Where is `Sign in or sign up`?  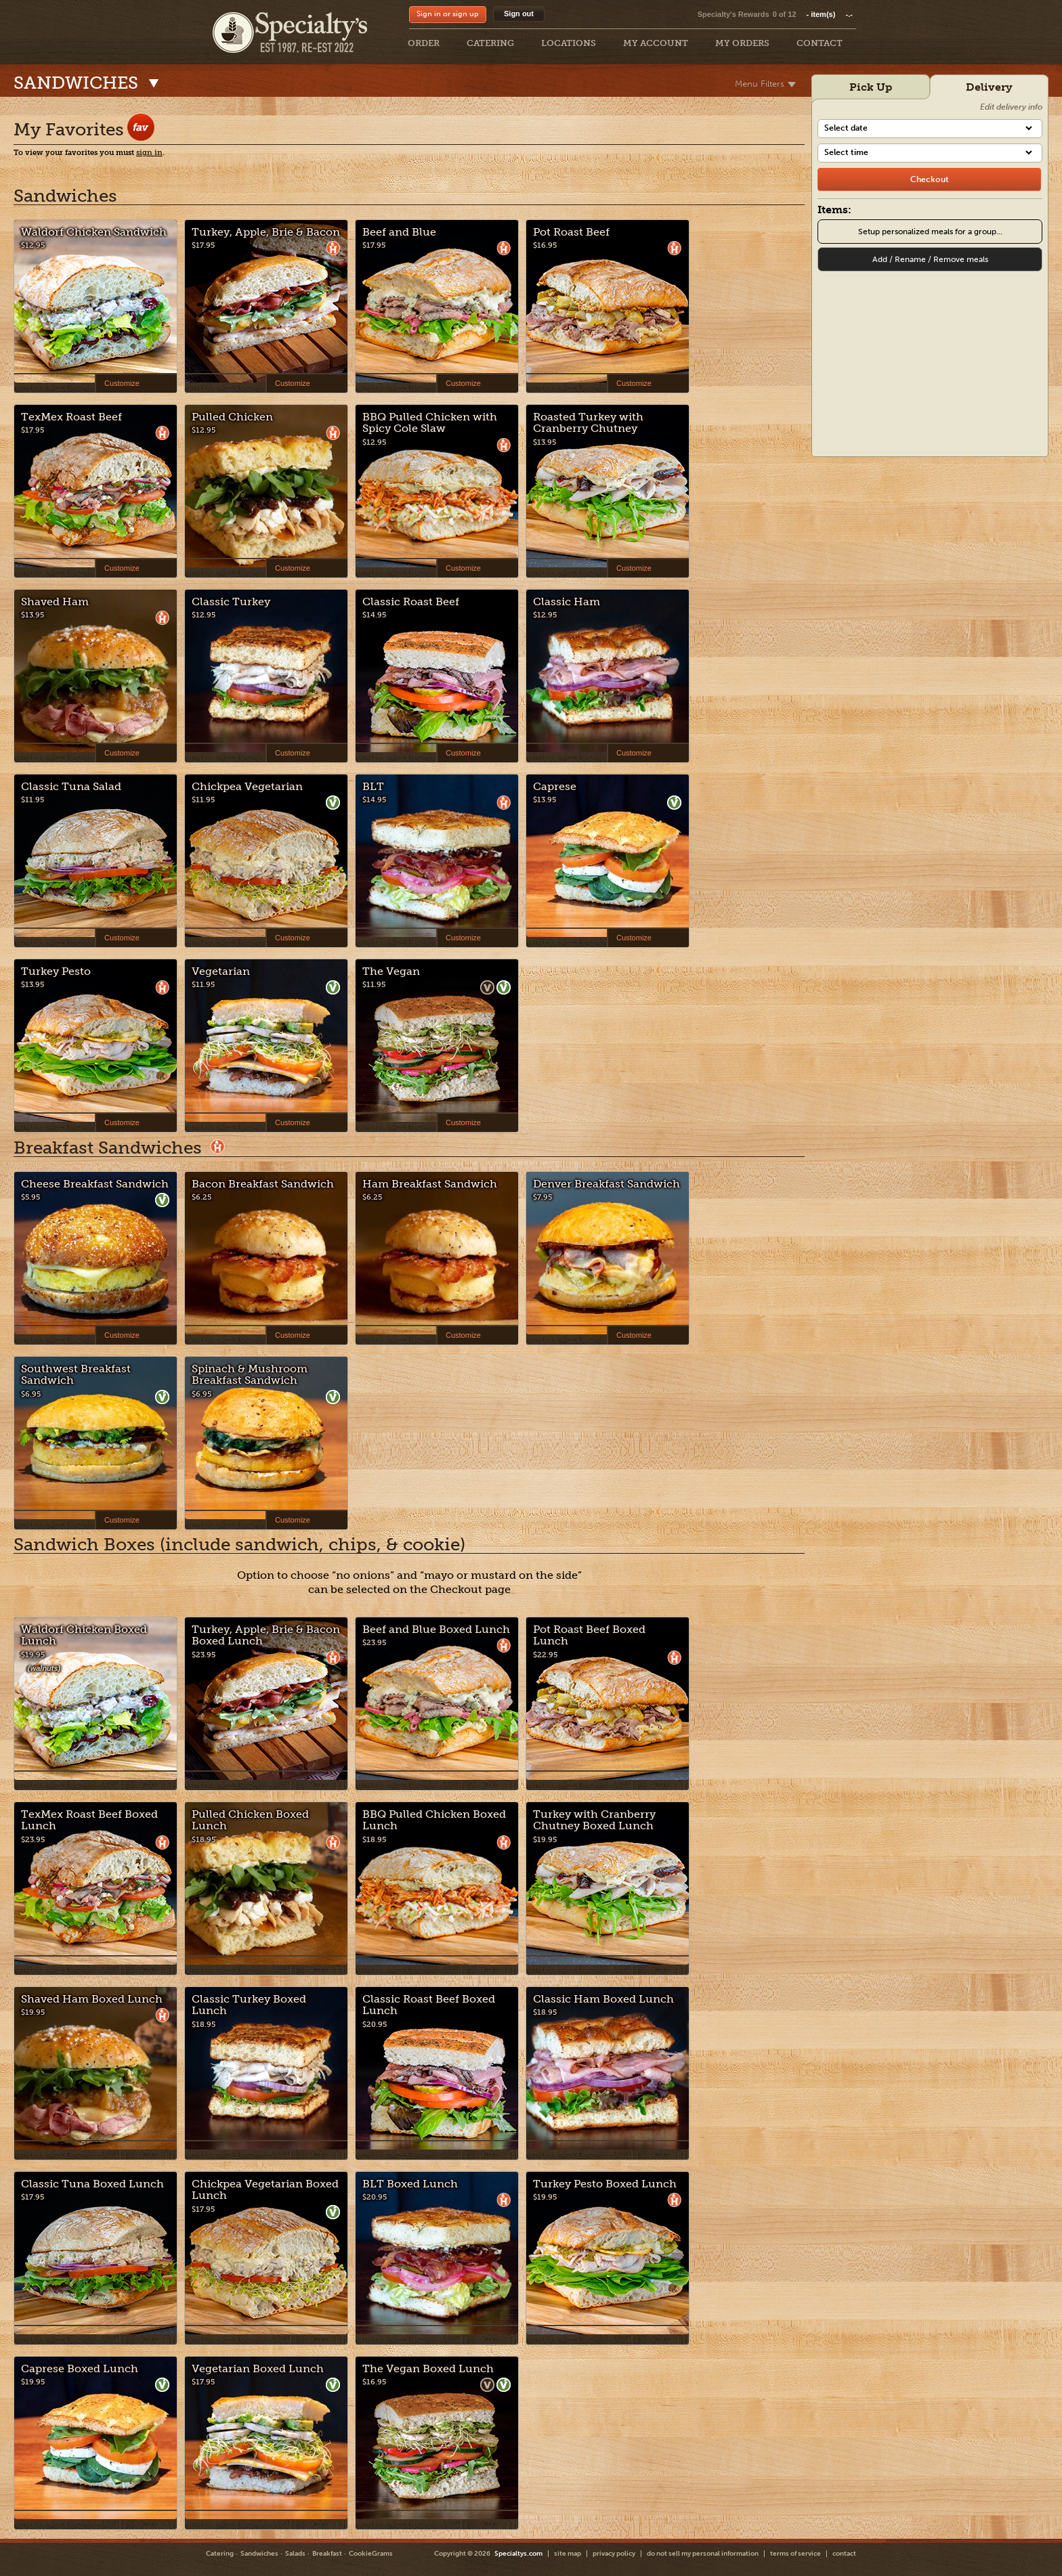
Sign in or sign up is located at coordinates (448, 13).